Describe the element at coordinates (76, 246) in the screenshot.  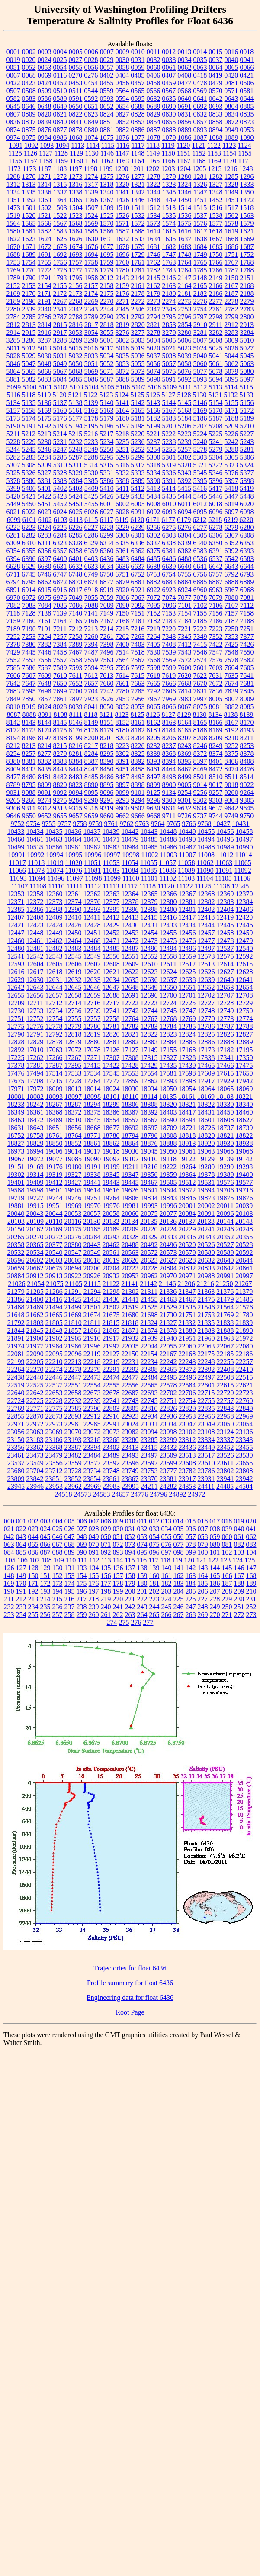
I see `1674` at that location.